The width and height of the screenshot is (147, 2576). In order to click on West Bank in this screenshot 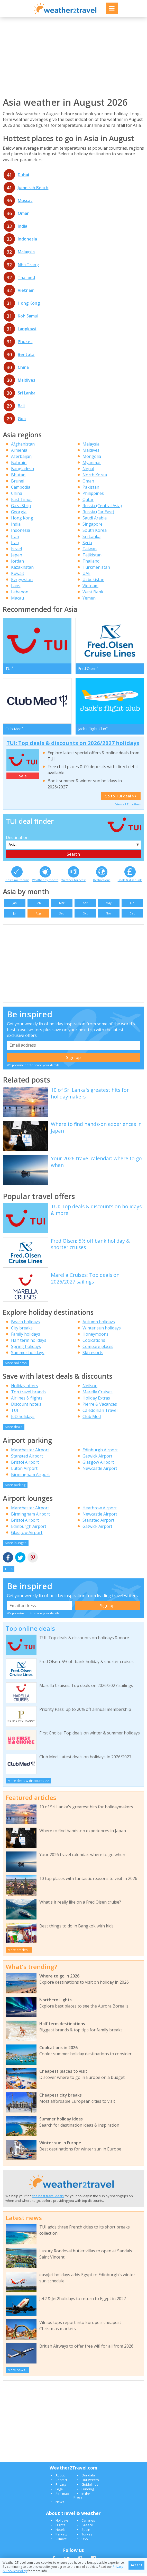, I will do `click(92, 592)`.